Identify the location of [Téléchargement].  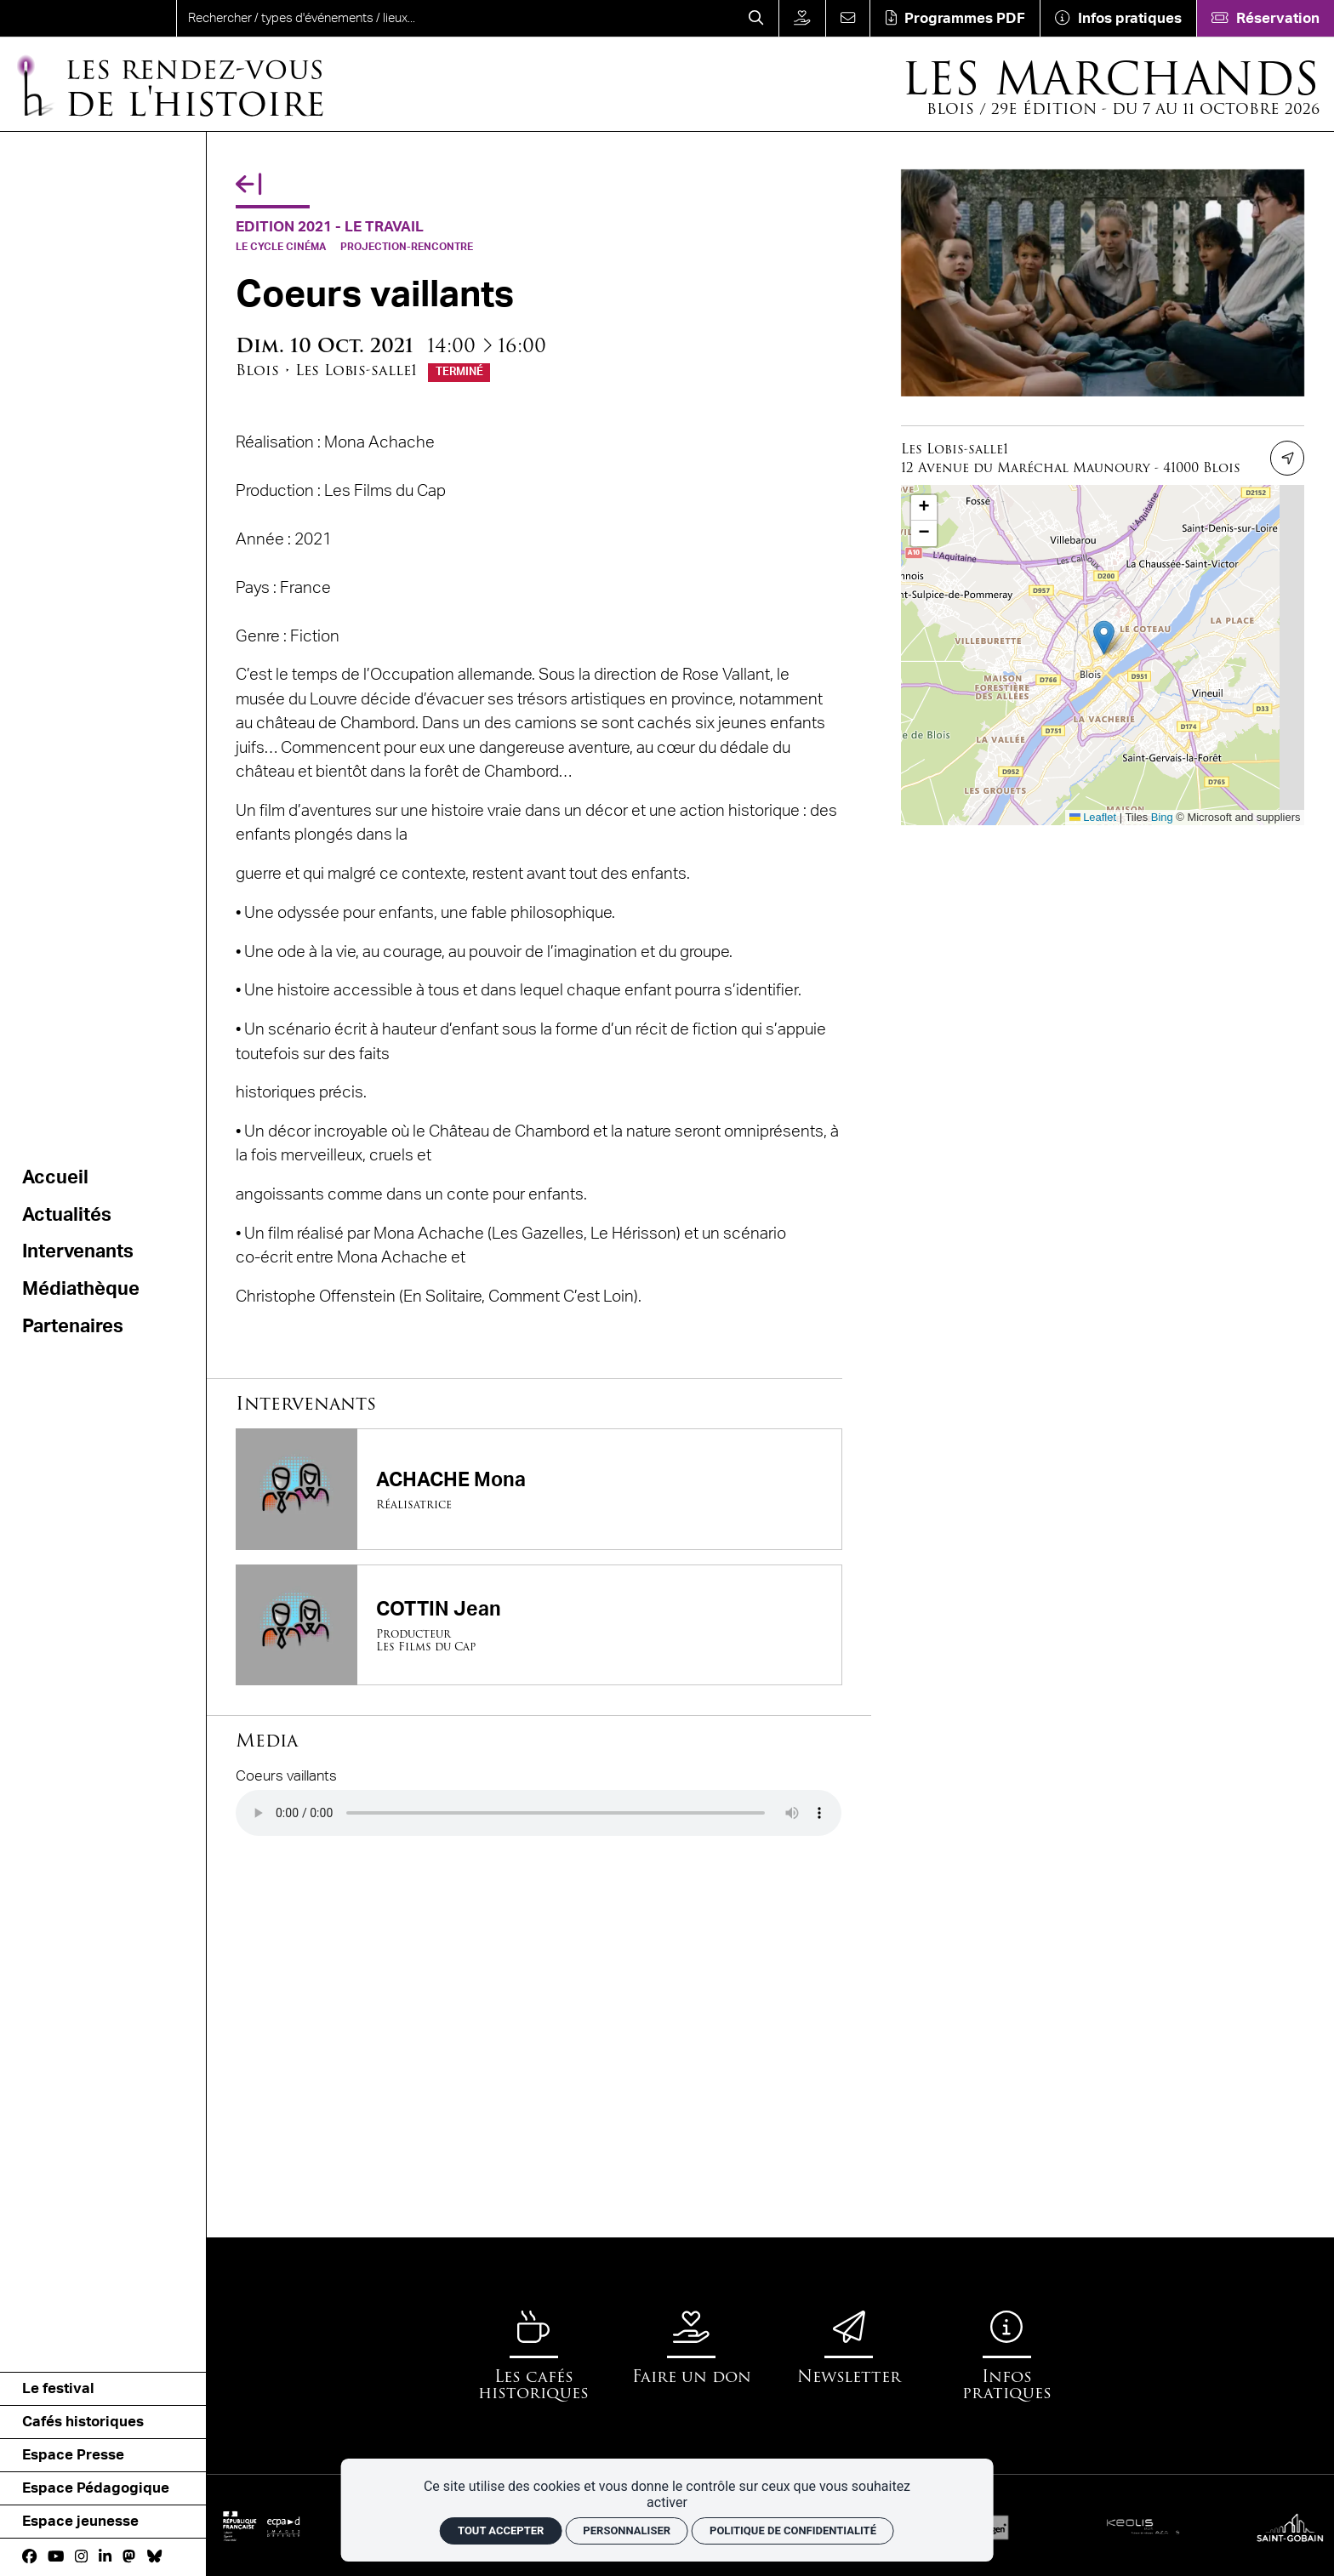
(954, 18).